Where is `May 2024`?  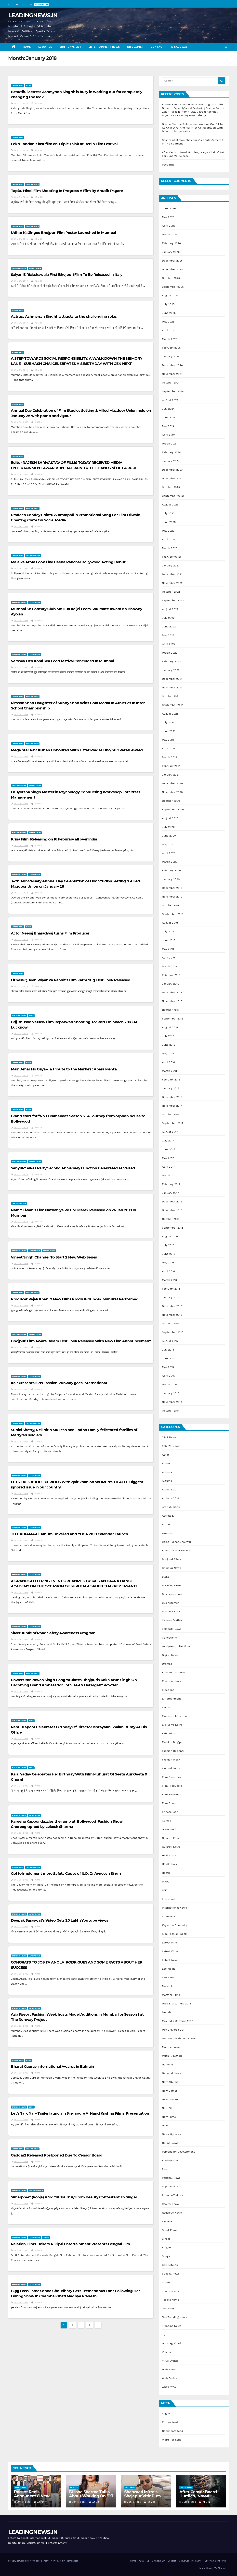 May 2024 is located at coordinates (168, 426).